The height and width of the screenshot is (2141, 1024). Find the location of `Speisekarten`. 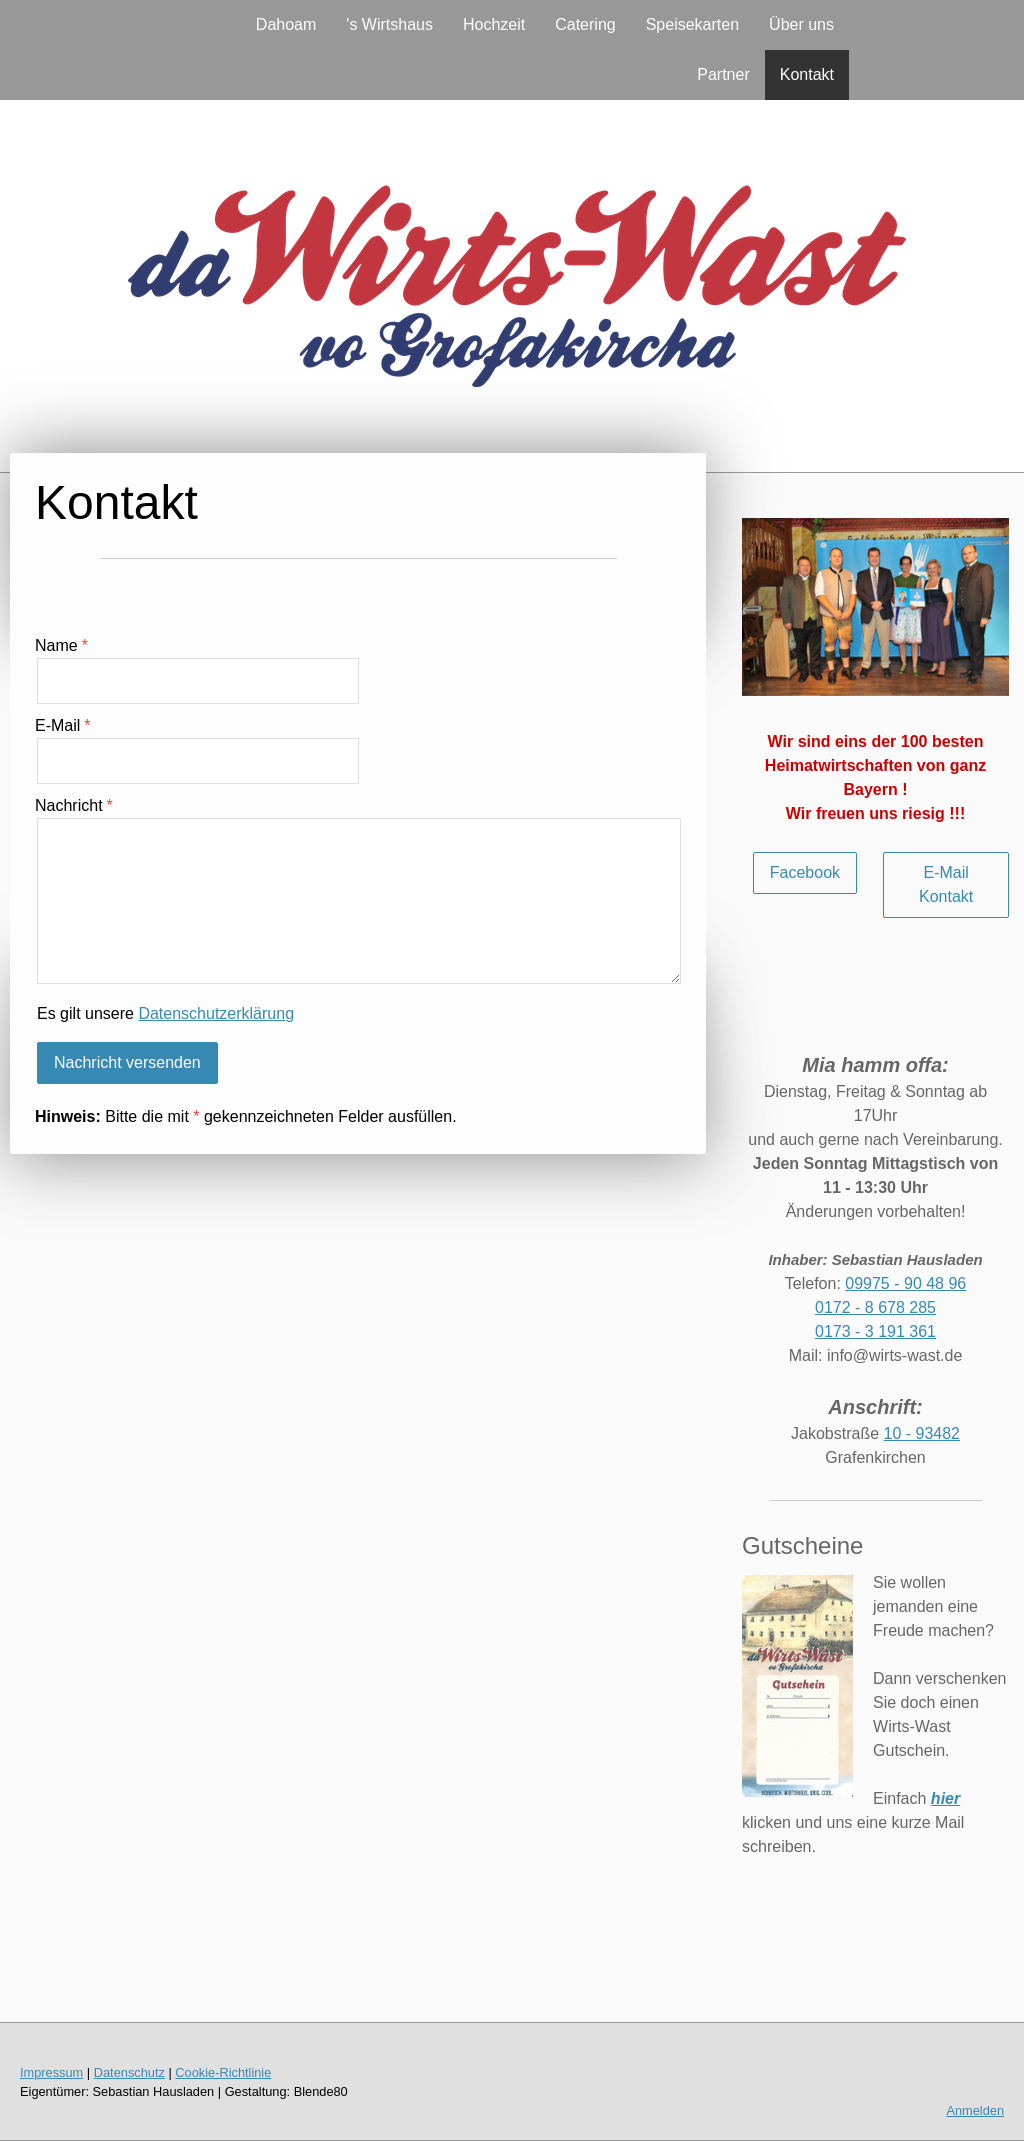

Speisekarten is located at coordinates (692, 24).